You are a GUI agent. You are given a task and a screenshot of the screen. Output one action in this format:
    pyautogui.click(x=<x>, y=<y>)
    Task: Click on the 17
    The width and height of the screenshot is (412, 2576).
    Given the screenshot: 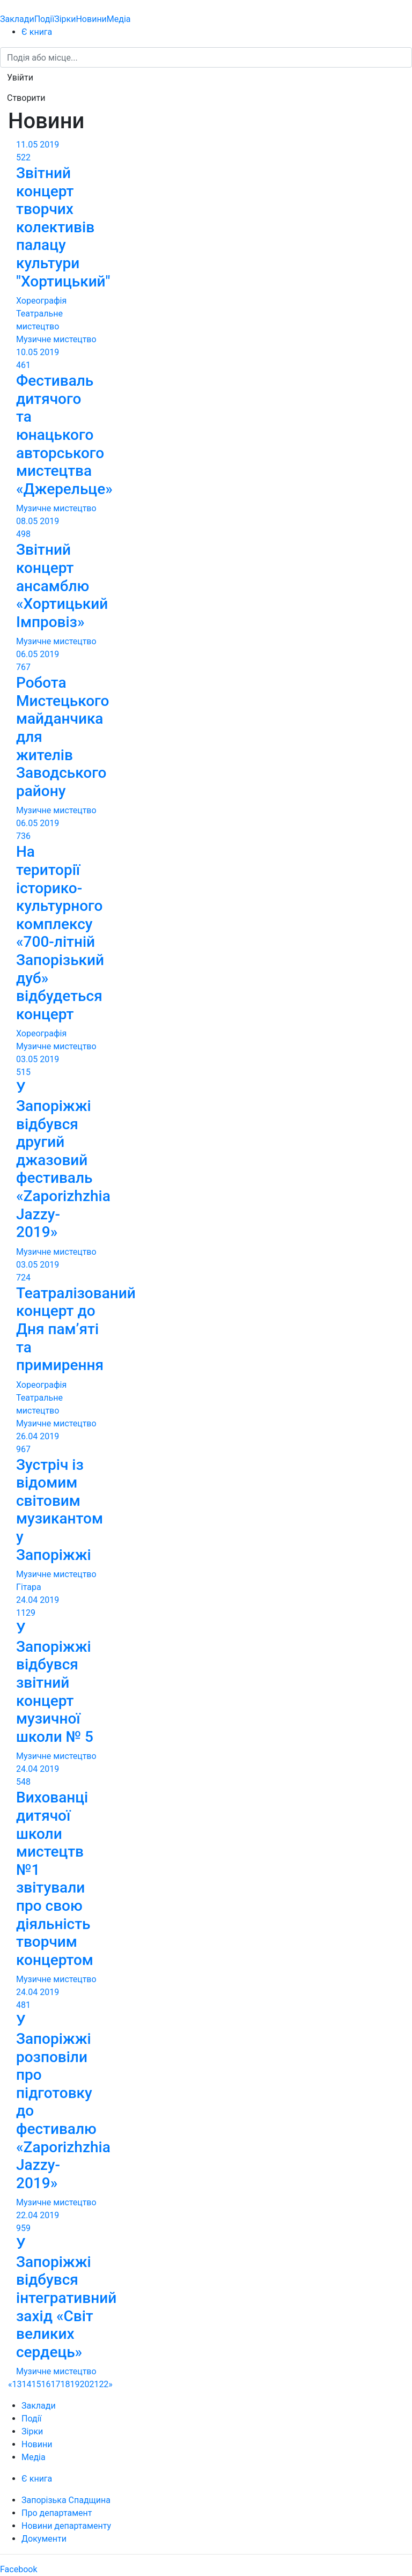 What is the action you would take?
    pyautogui.click(x=55, y=2384)
    